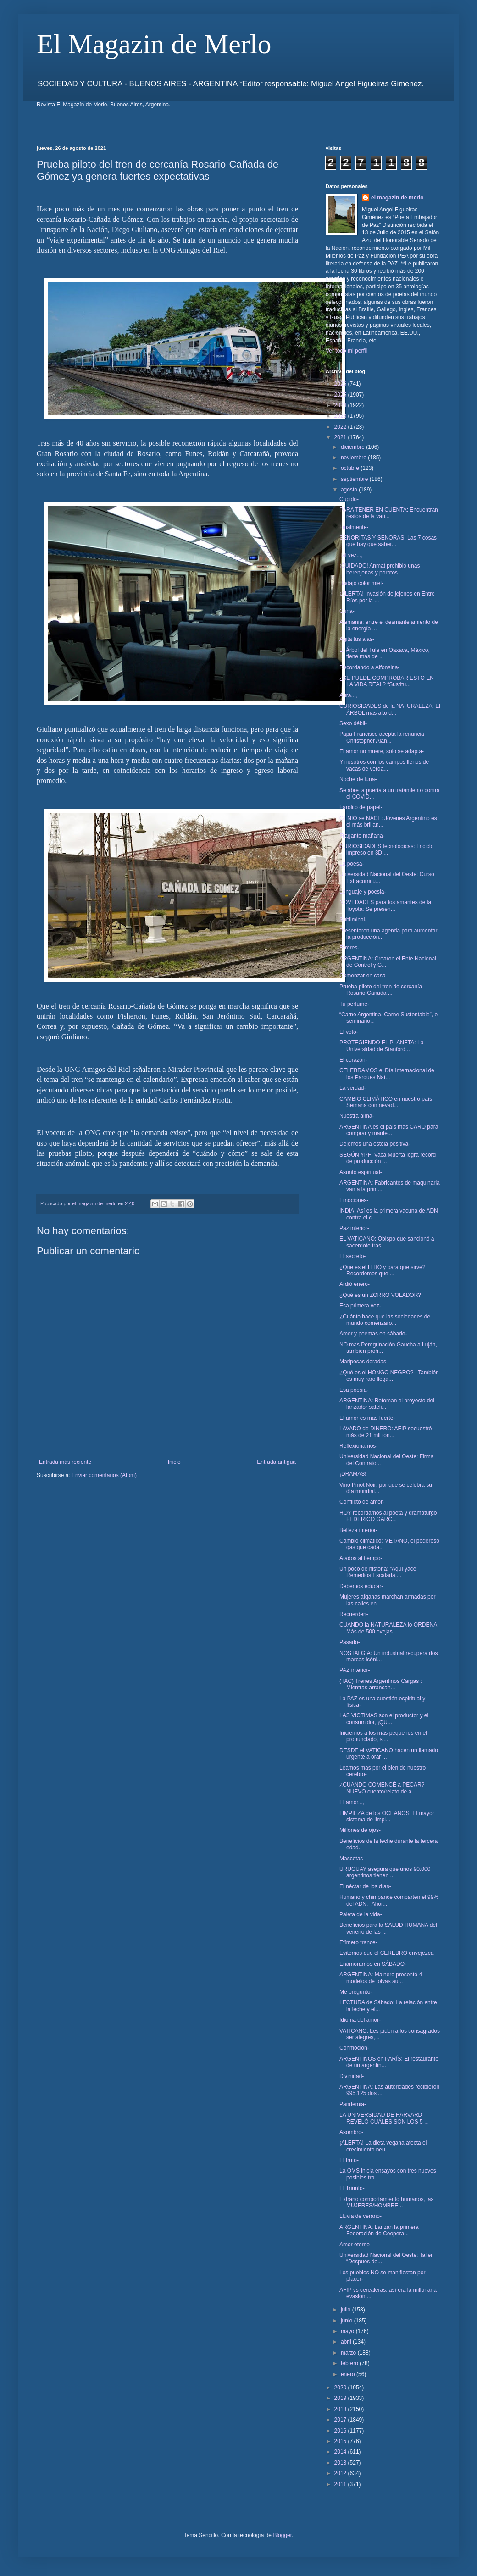  I want to click on El amor no muere, solo se adapta-, so click(381, 751).